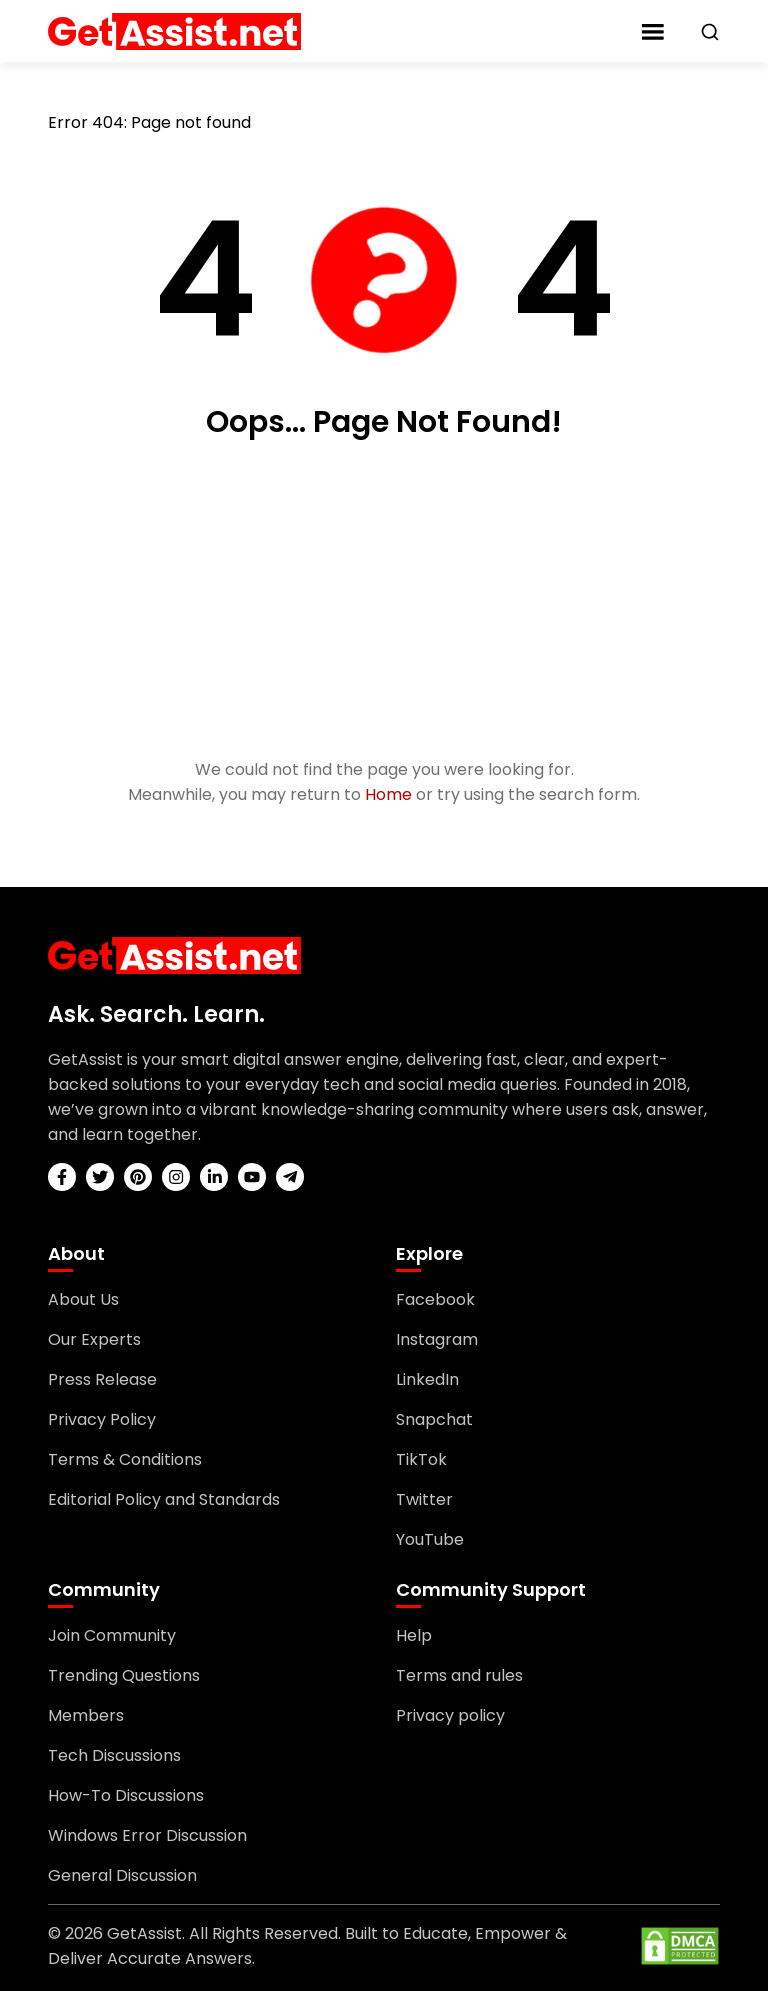 This screenshot has width=768, height=1991. What do you see at coordinates (434, 1419) in the screenshot?
I see `Snapchat` at bounding box center [434, 1419].